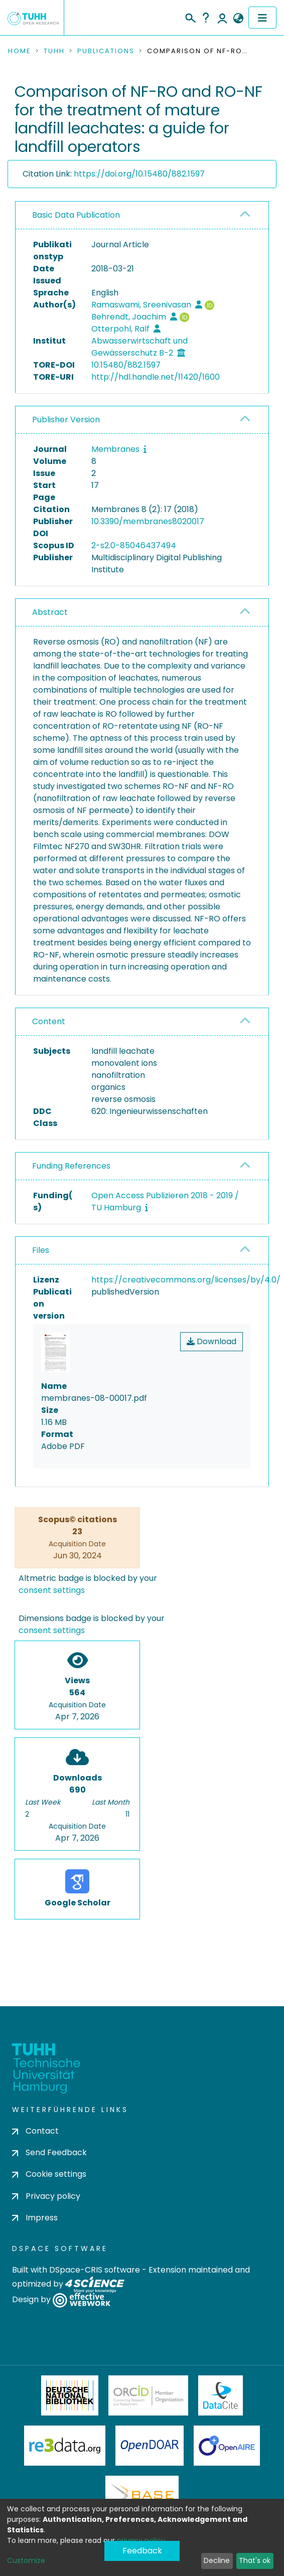 This screenshot has width=284, height=2576. Describe the element at coordinates (64, 2445) in the screenshot. I see `Re3Data` at that location.